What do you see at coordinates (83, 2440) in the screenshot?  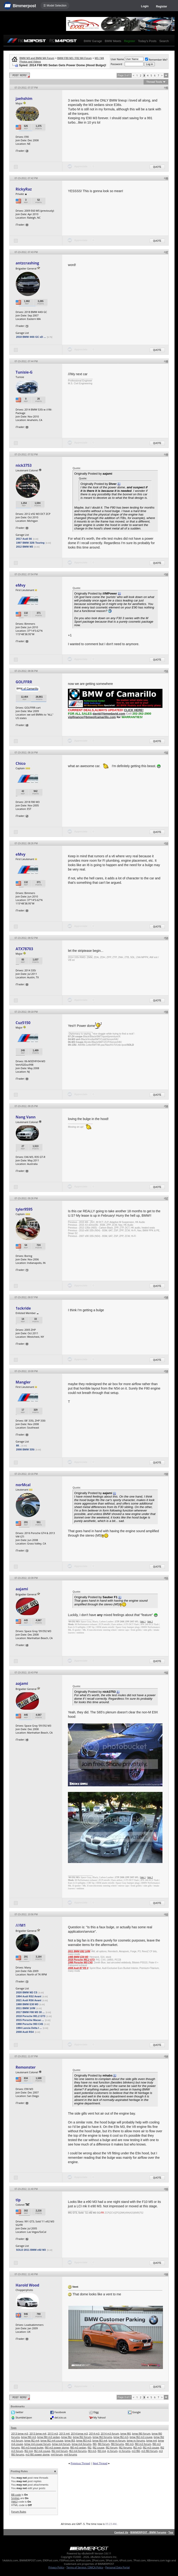 I see `bmw f83 m3` at bounding box center [83, 2440].